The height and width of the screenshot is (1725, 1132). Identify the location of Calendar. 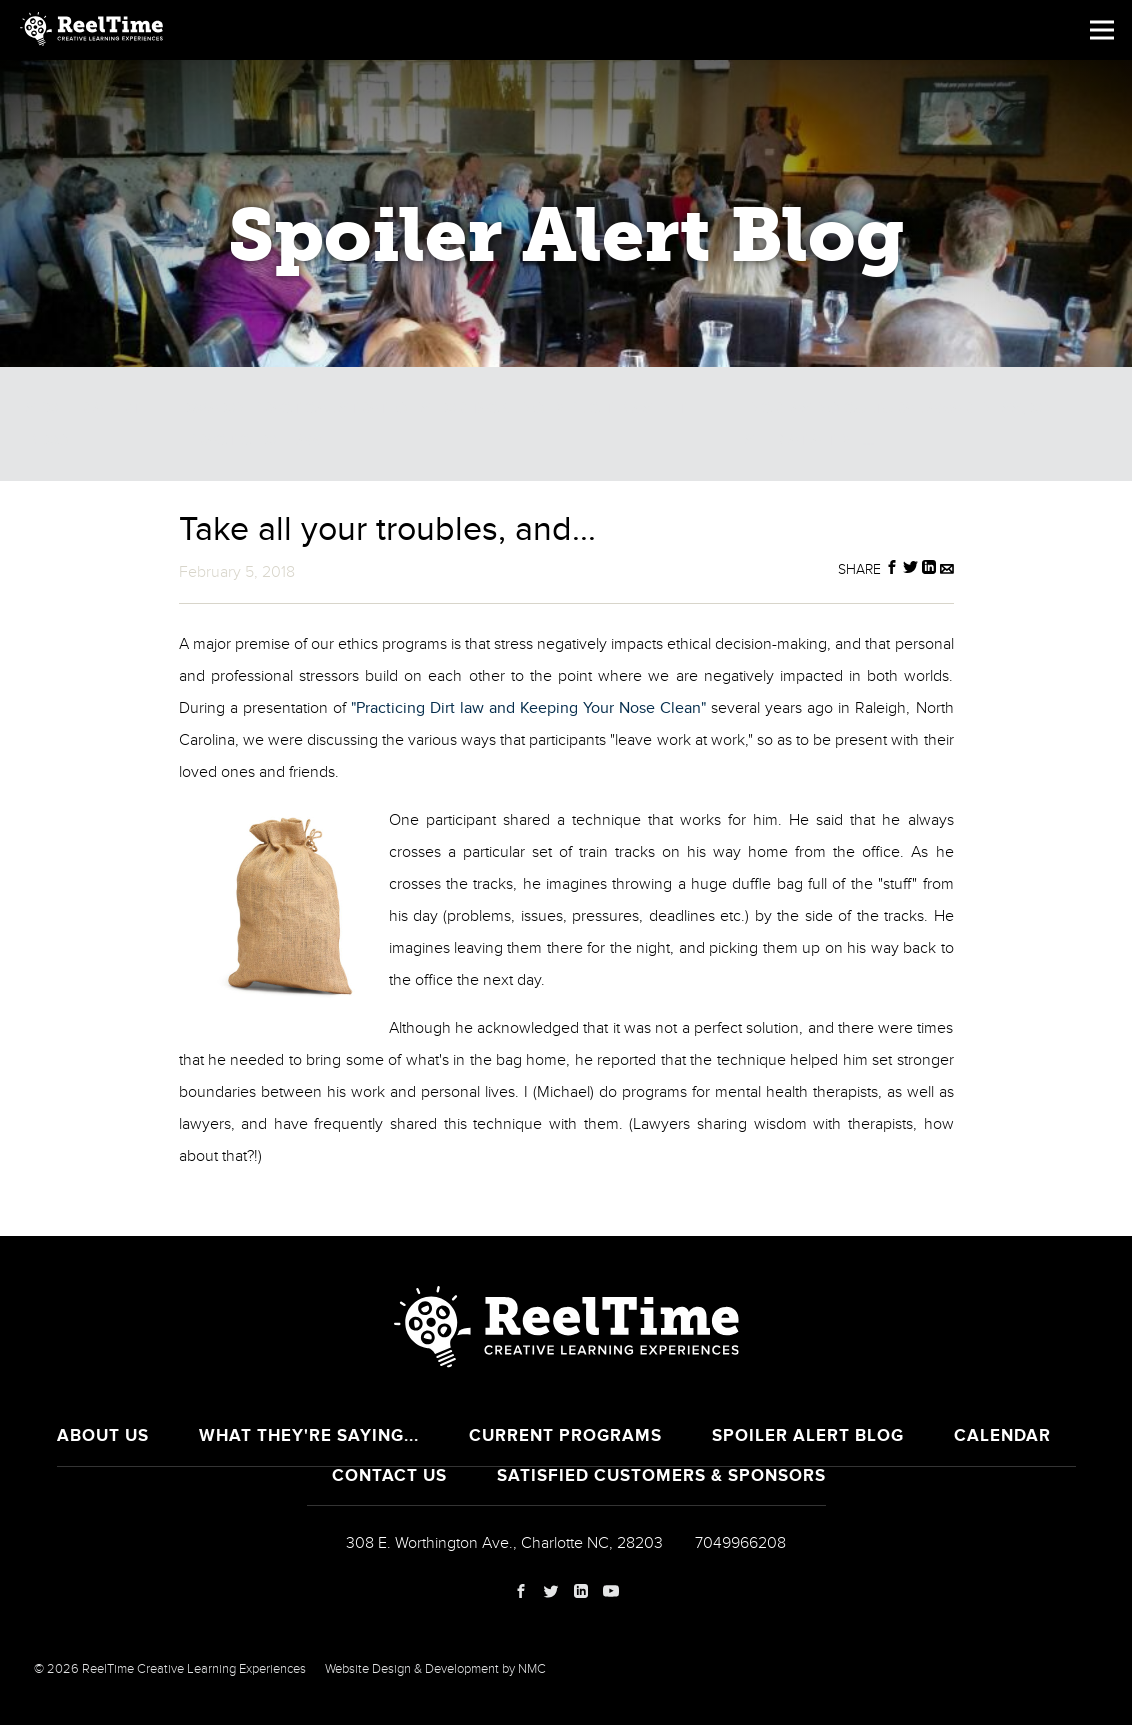
(1002, 1435).